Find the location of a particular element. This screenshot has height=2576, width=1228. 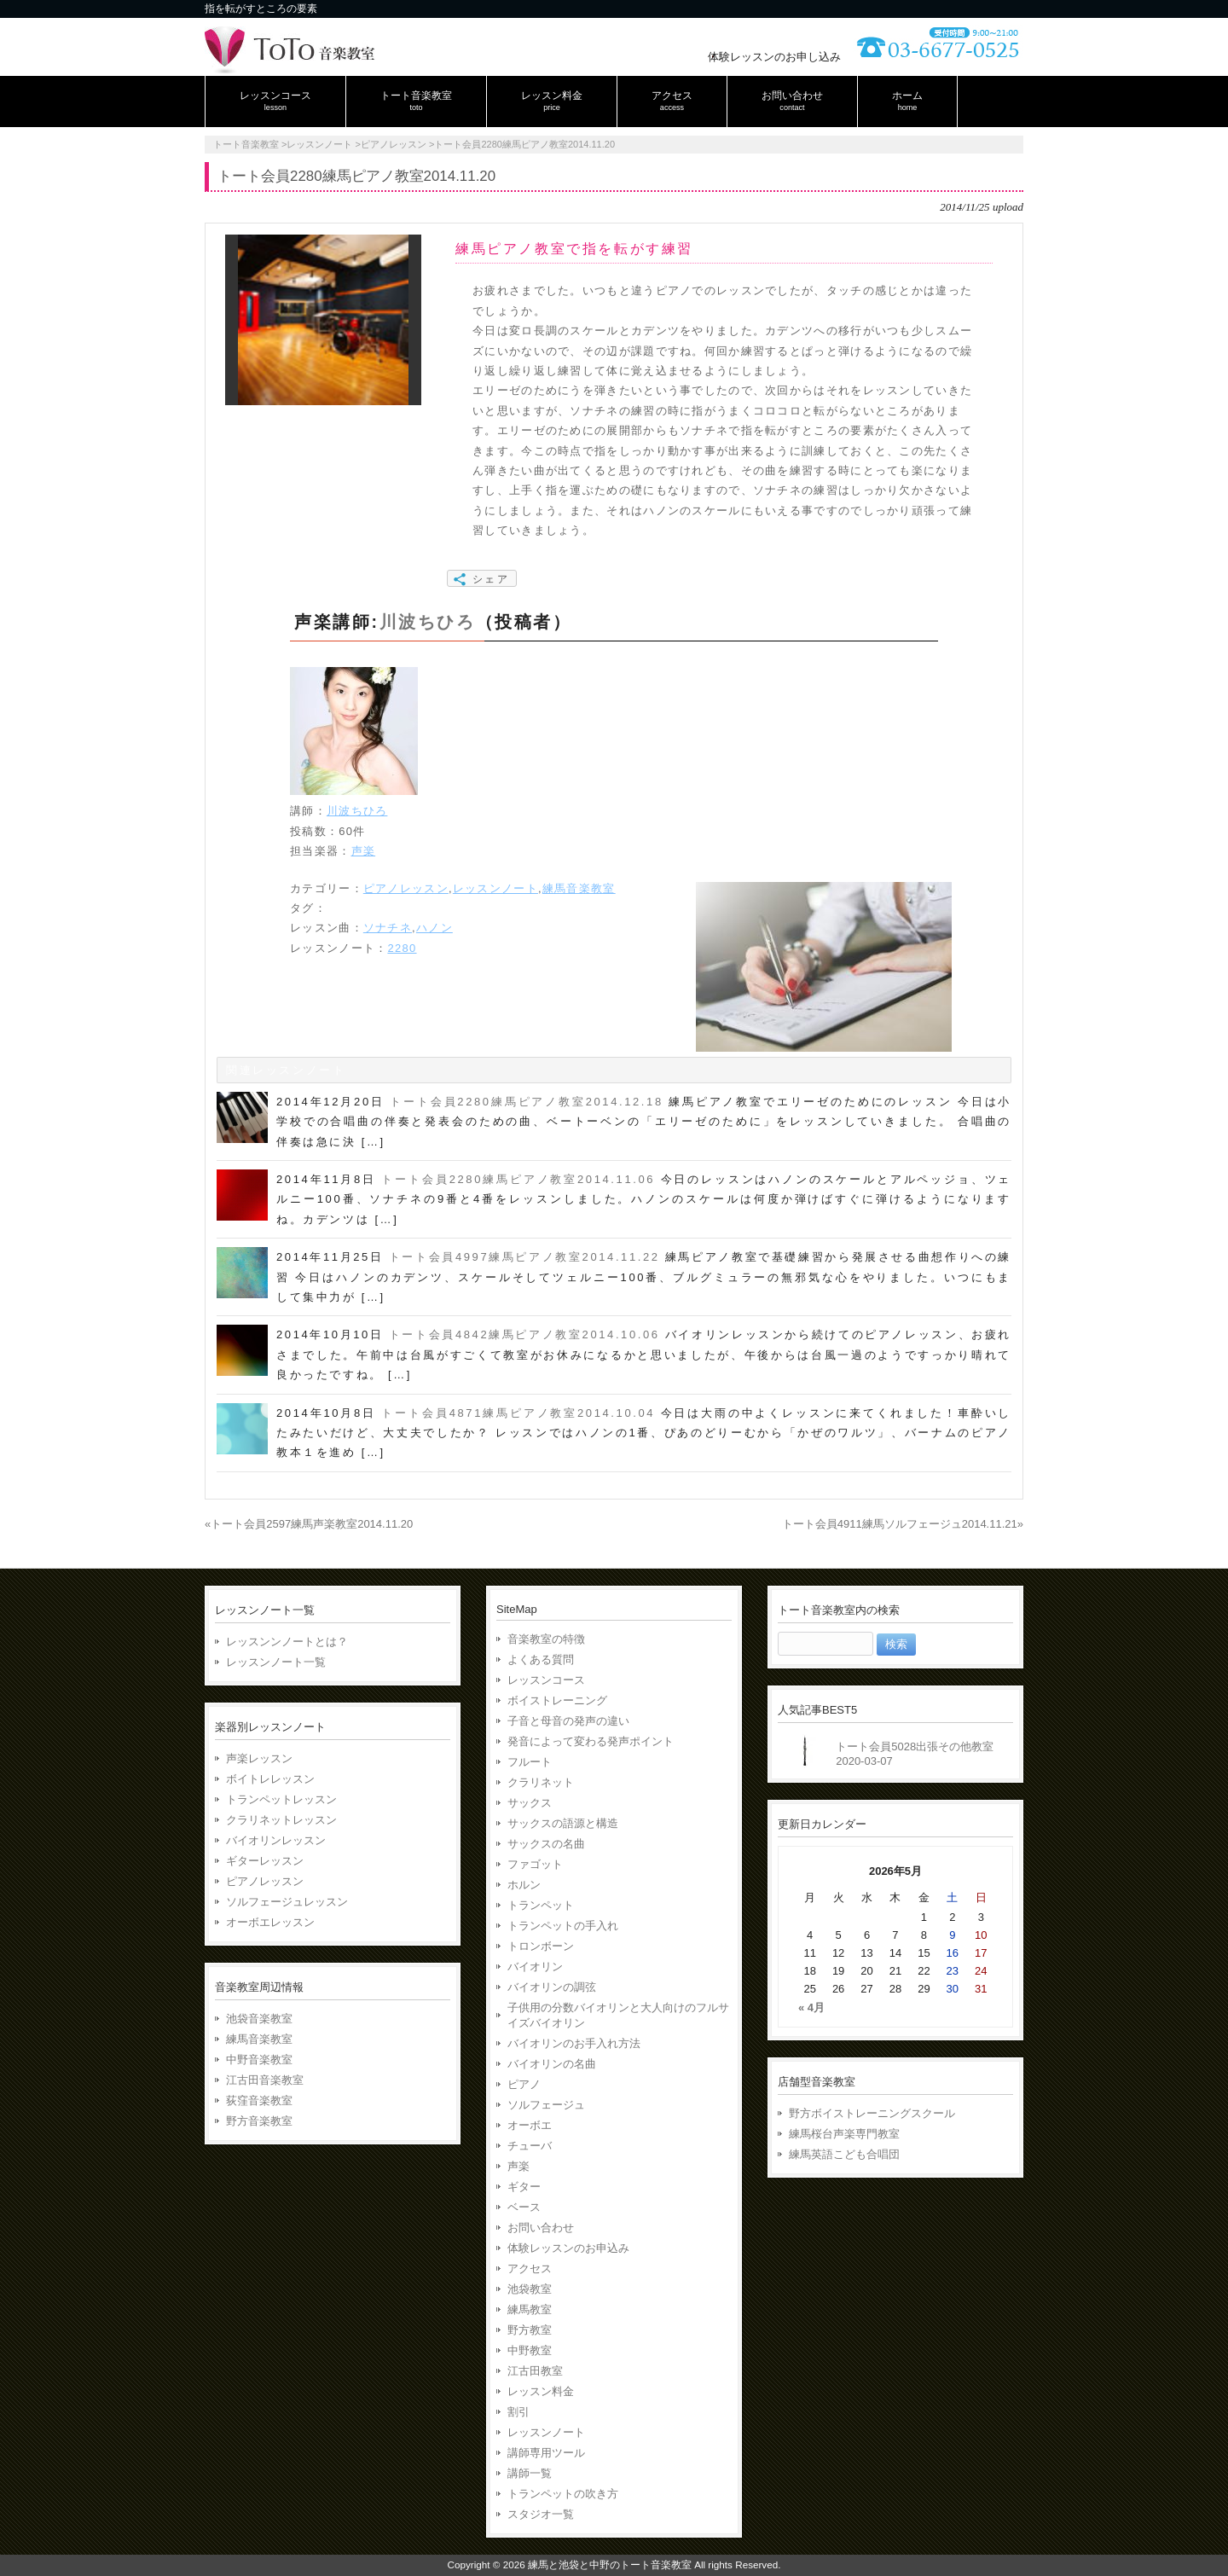

トランペット is located at coordinates (540, 1905).